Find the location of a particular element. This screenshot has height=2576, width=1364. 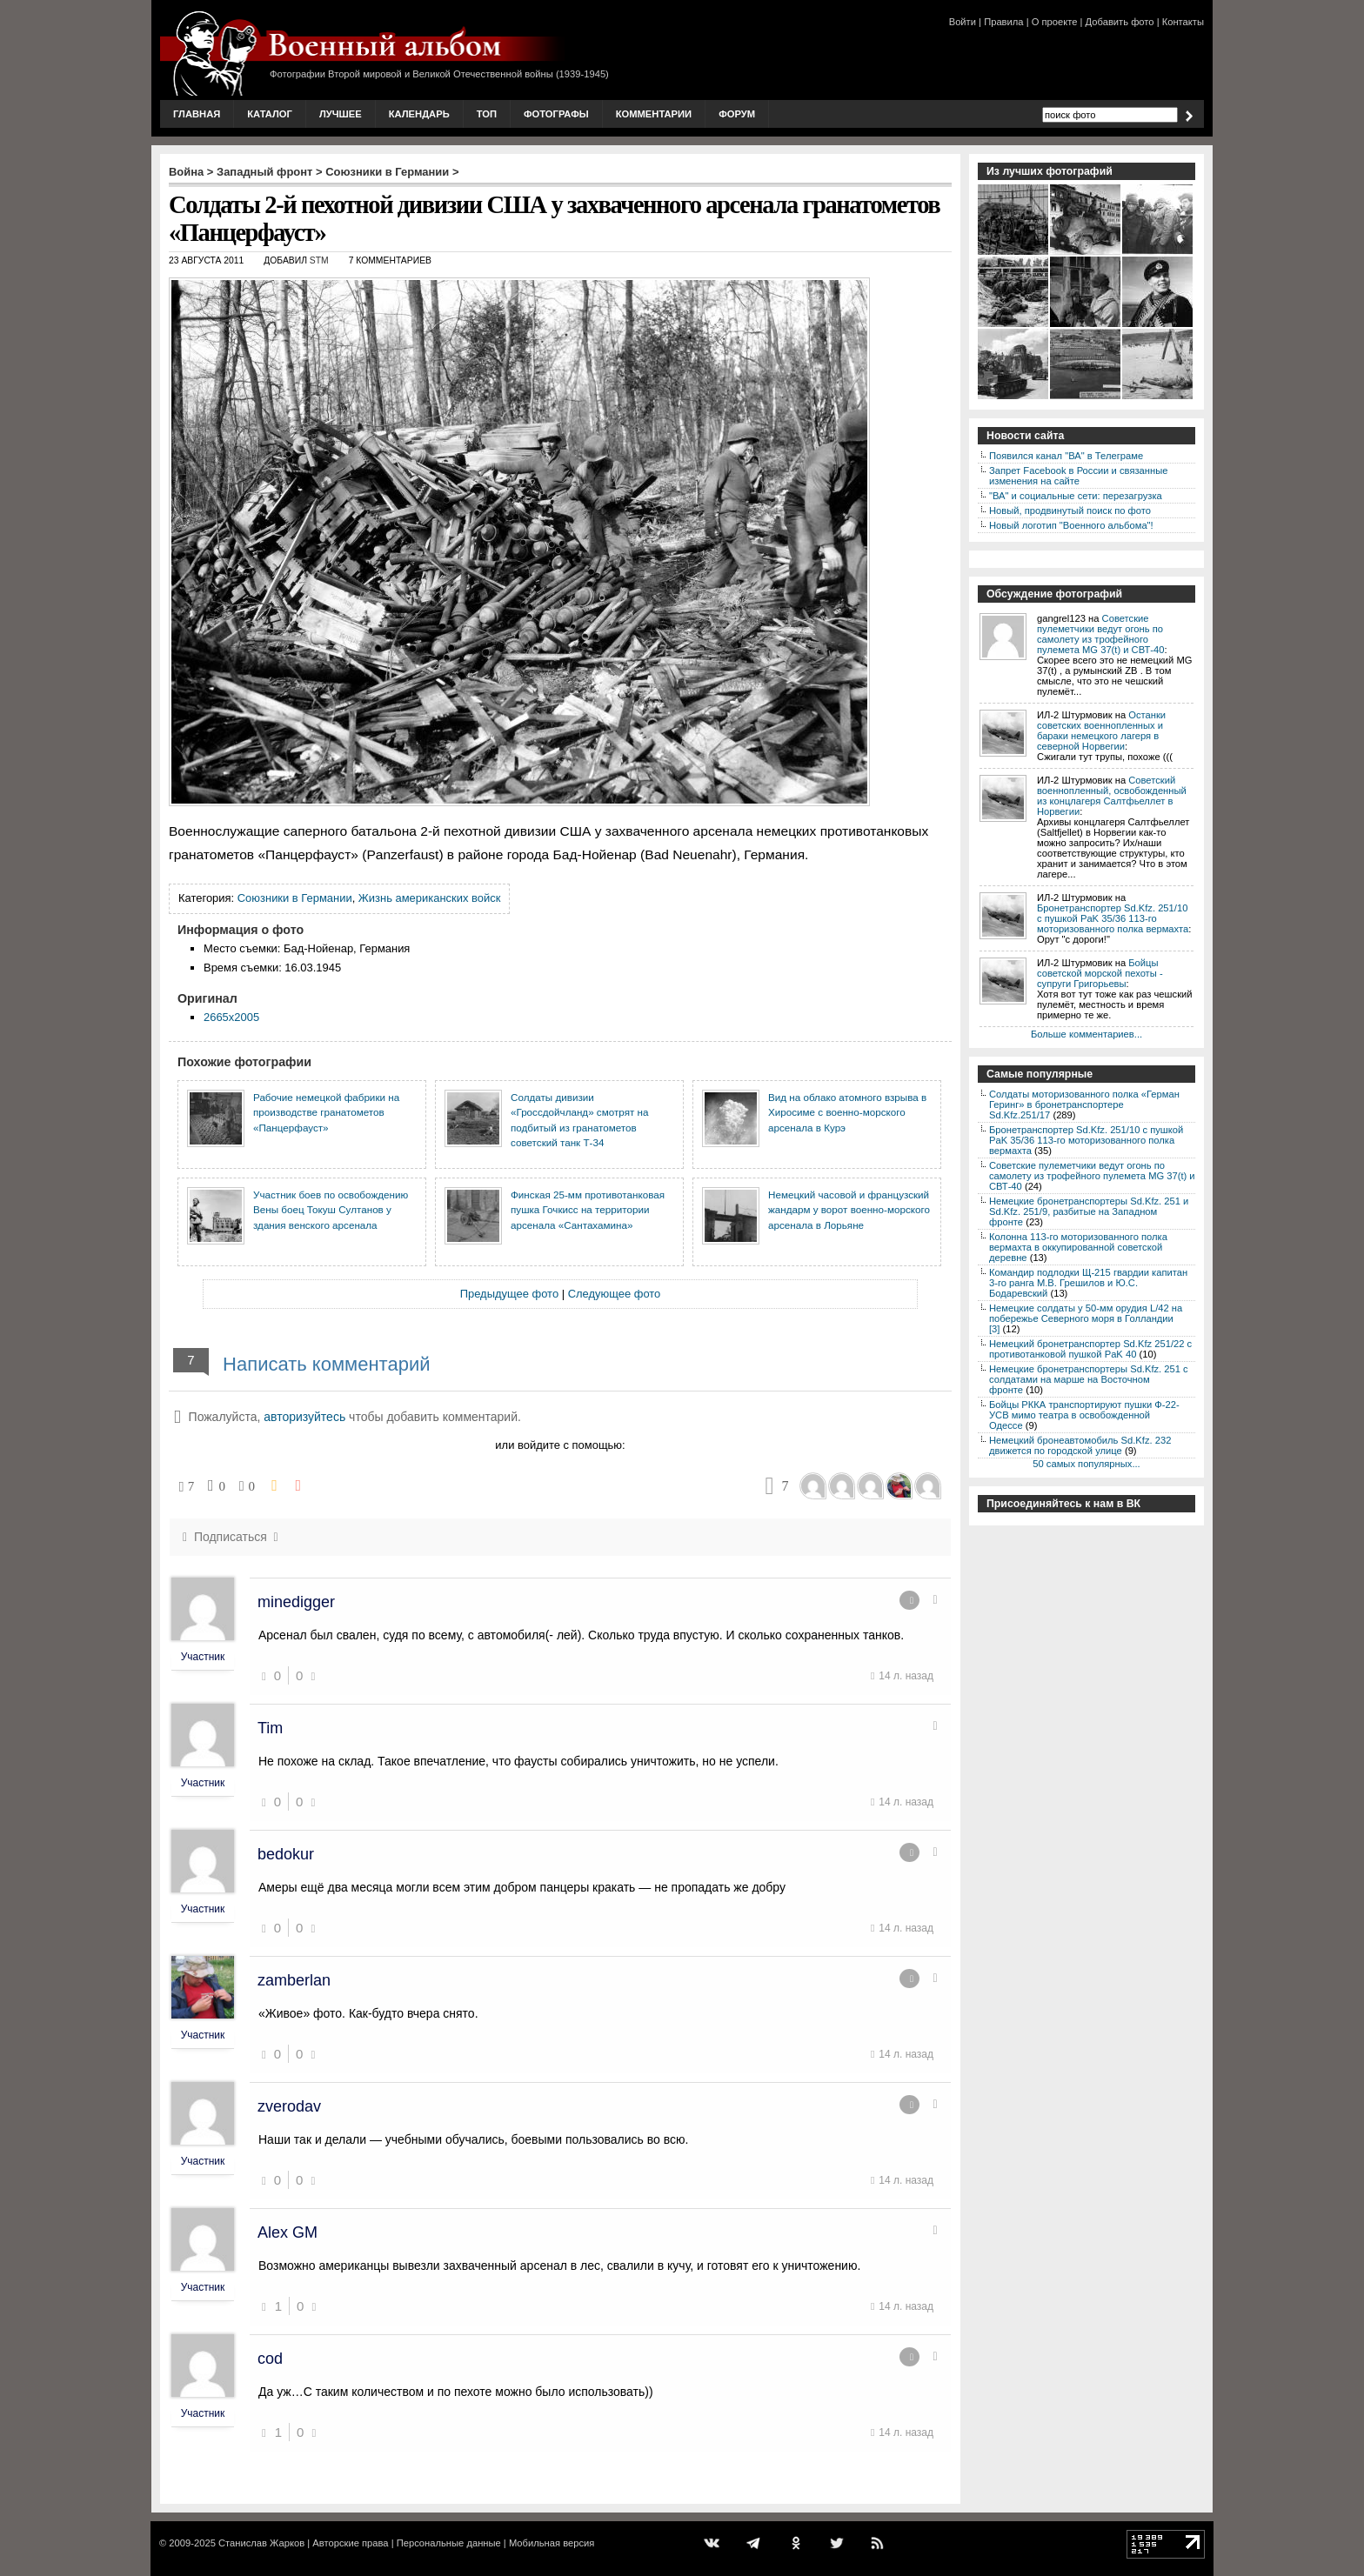

Станислав Жарков is located at coordinates (261, 2543).